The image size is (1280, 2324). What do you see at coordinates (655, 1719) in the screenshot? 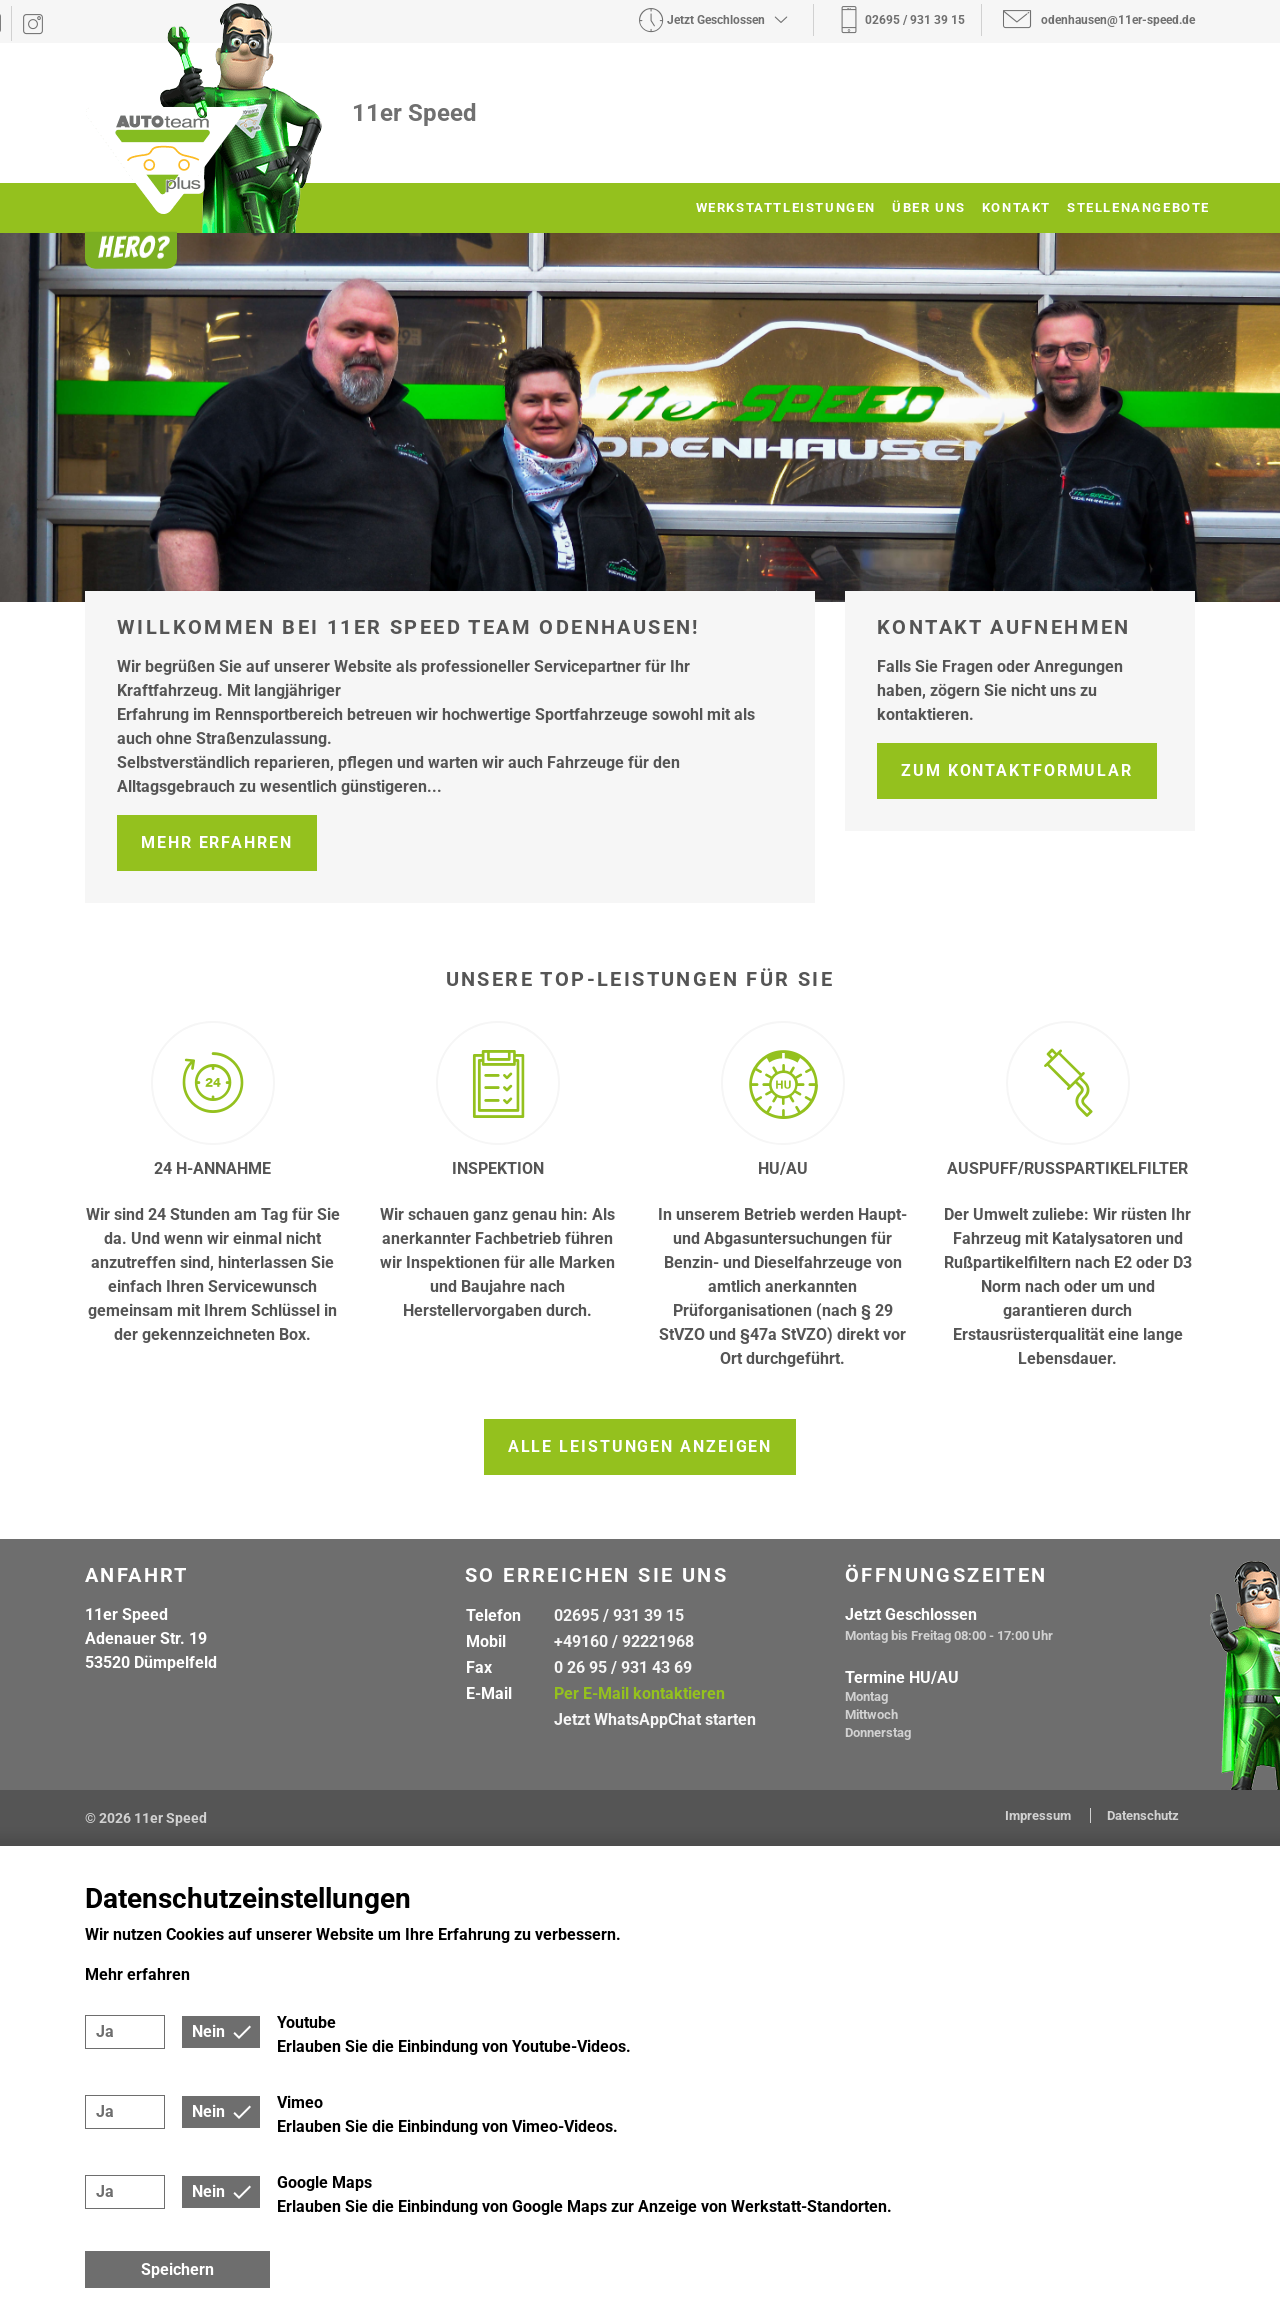
I see `Jetzt WhatsAppChat starten` at bounding box center [655, 1719].